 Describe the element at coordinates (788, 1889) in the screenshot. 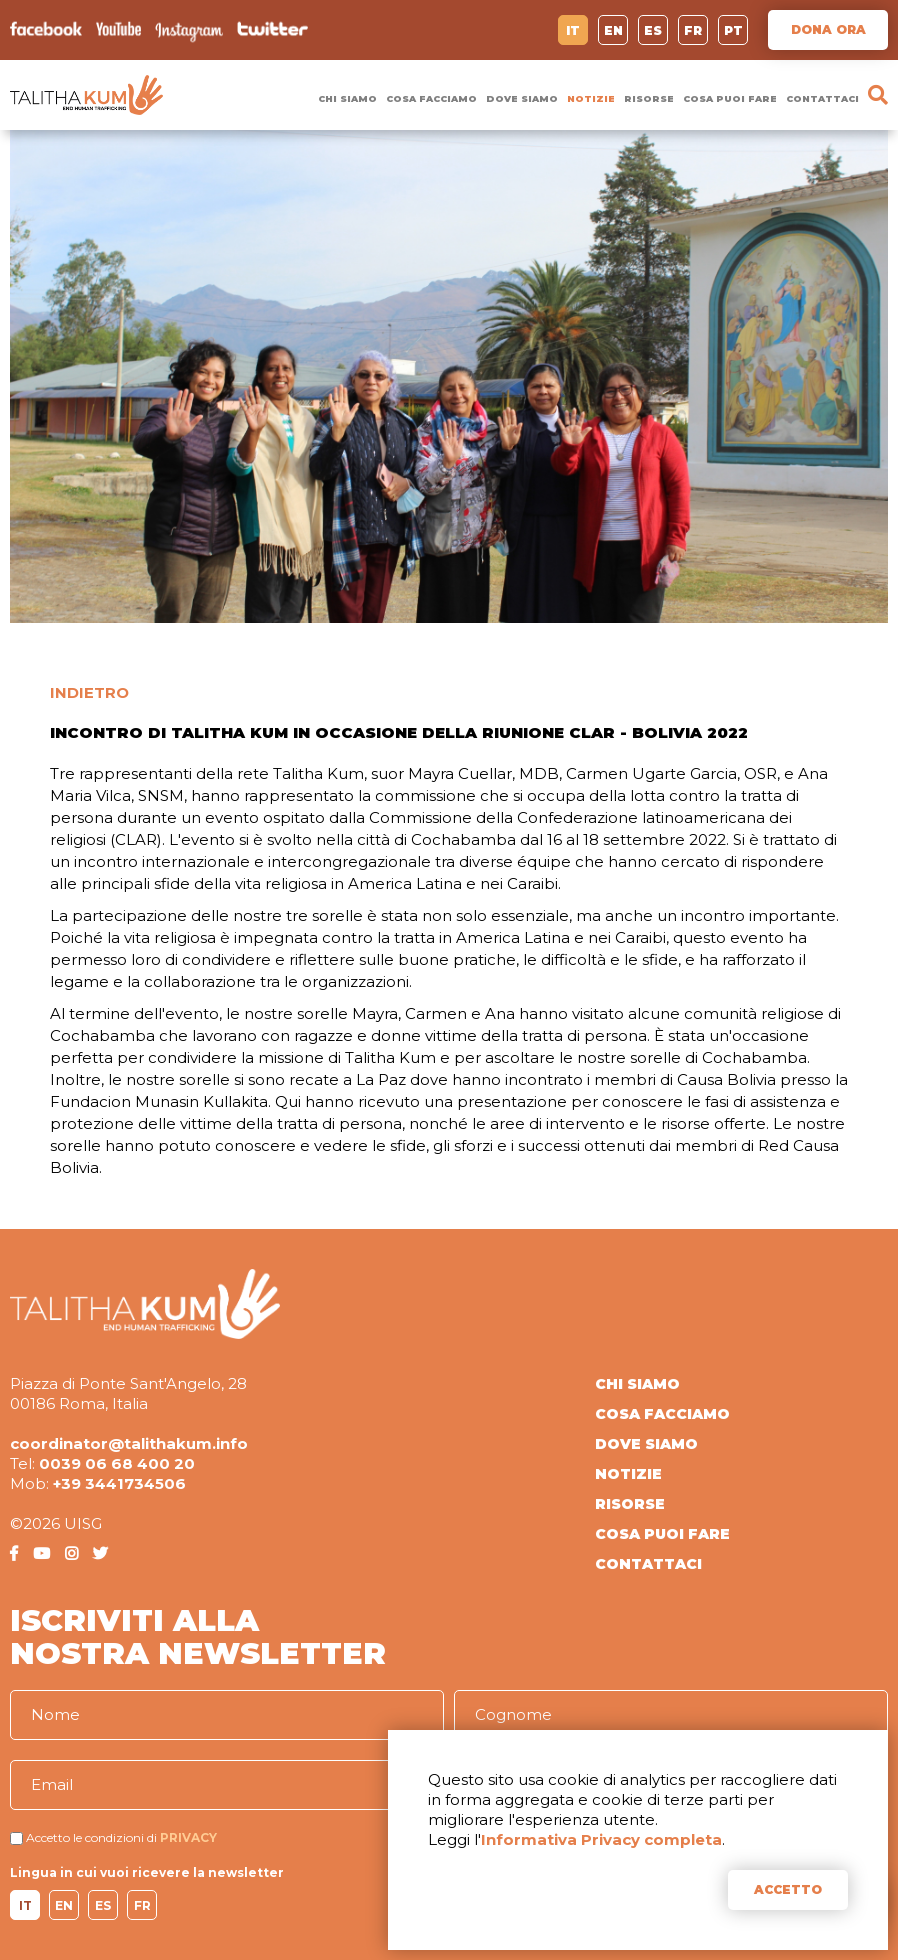

I see `ACCETTO` at that location.